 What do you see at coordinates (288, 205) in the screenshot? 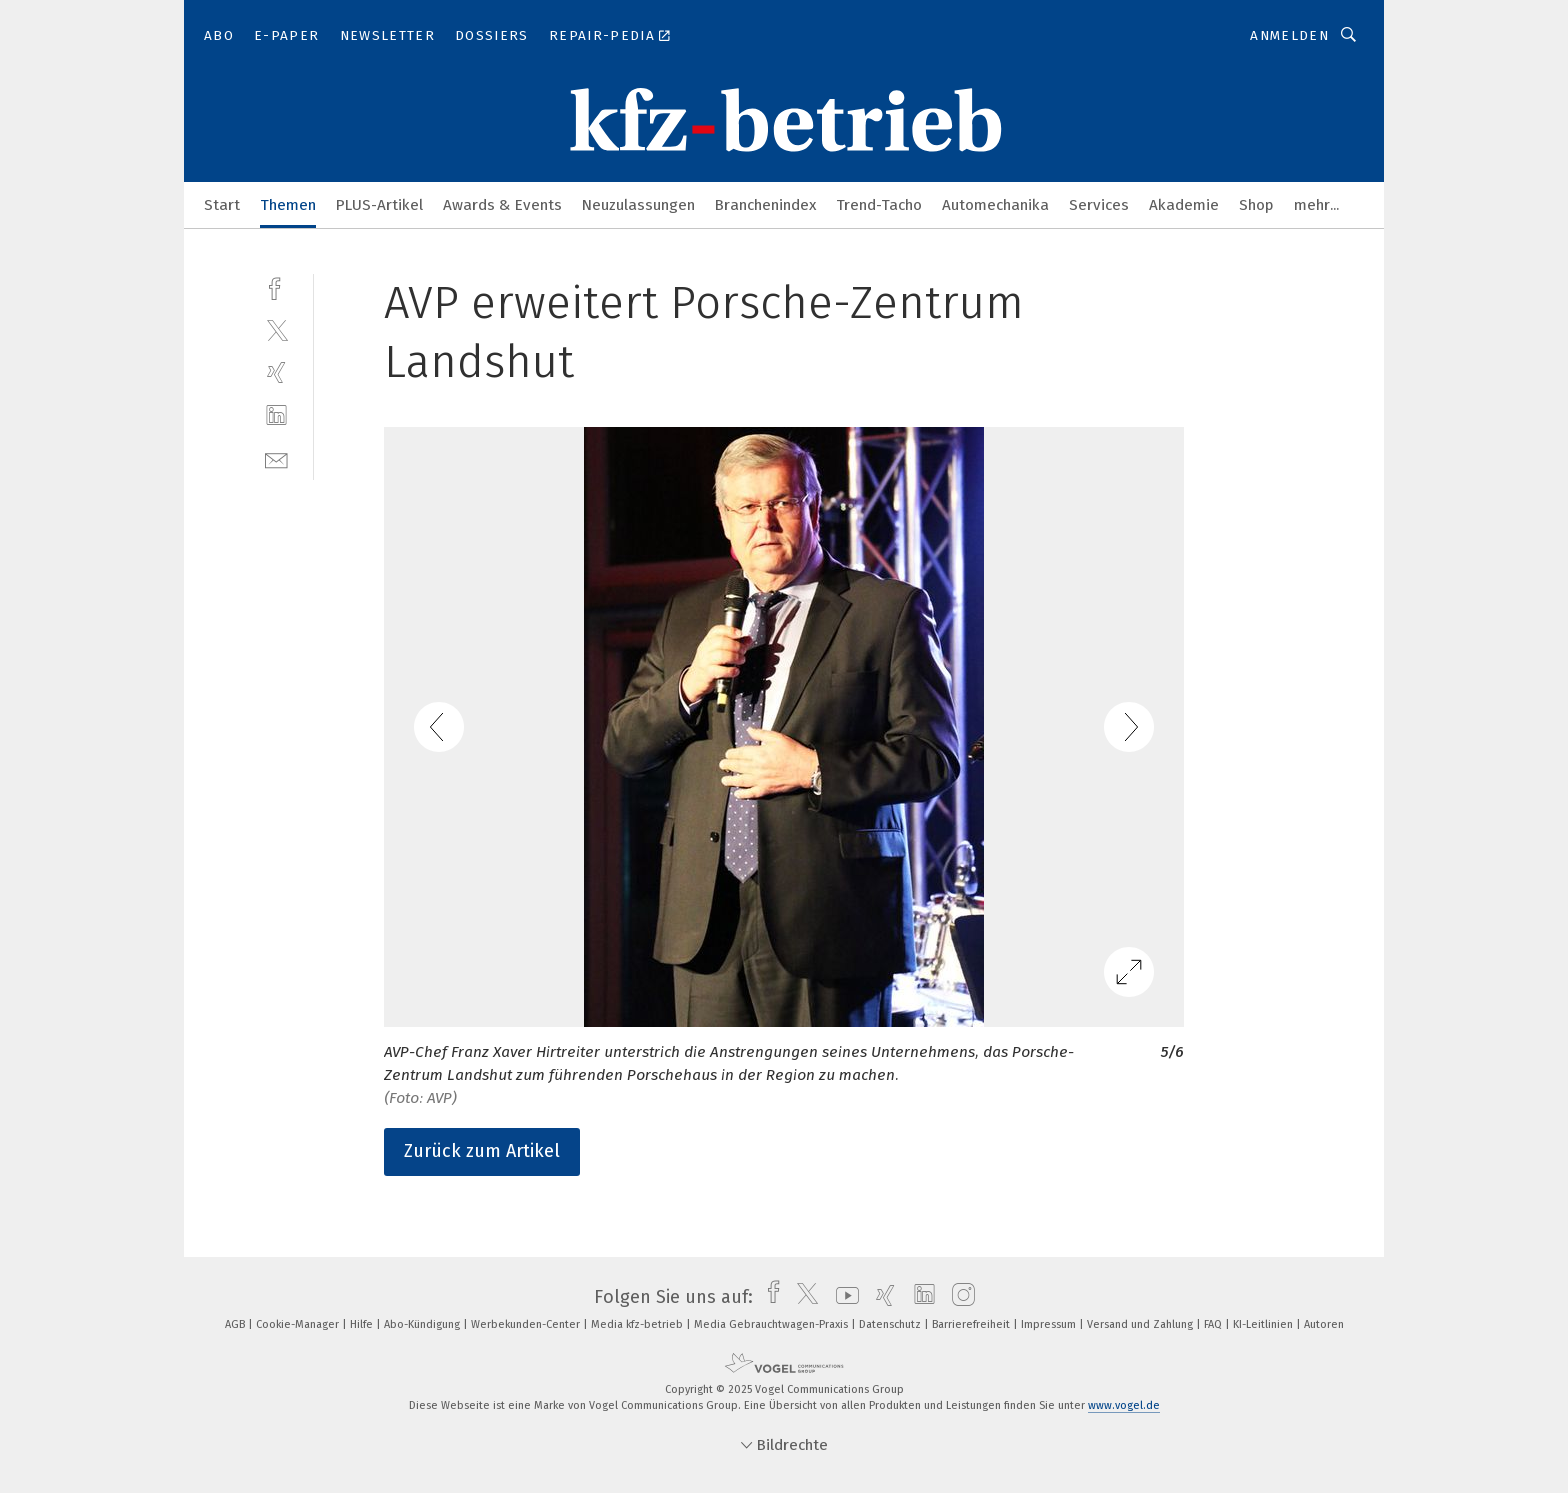
I see `Themen` at bounding box center [288, 205].